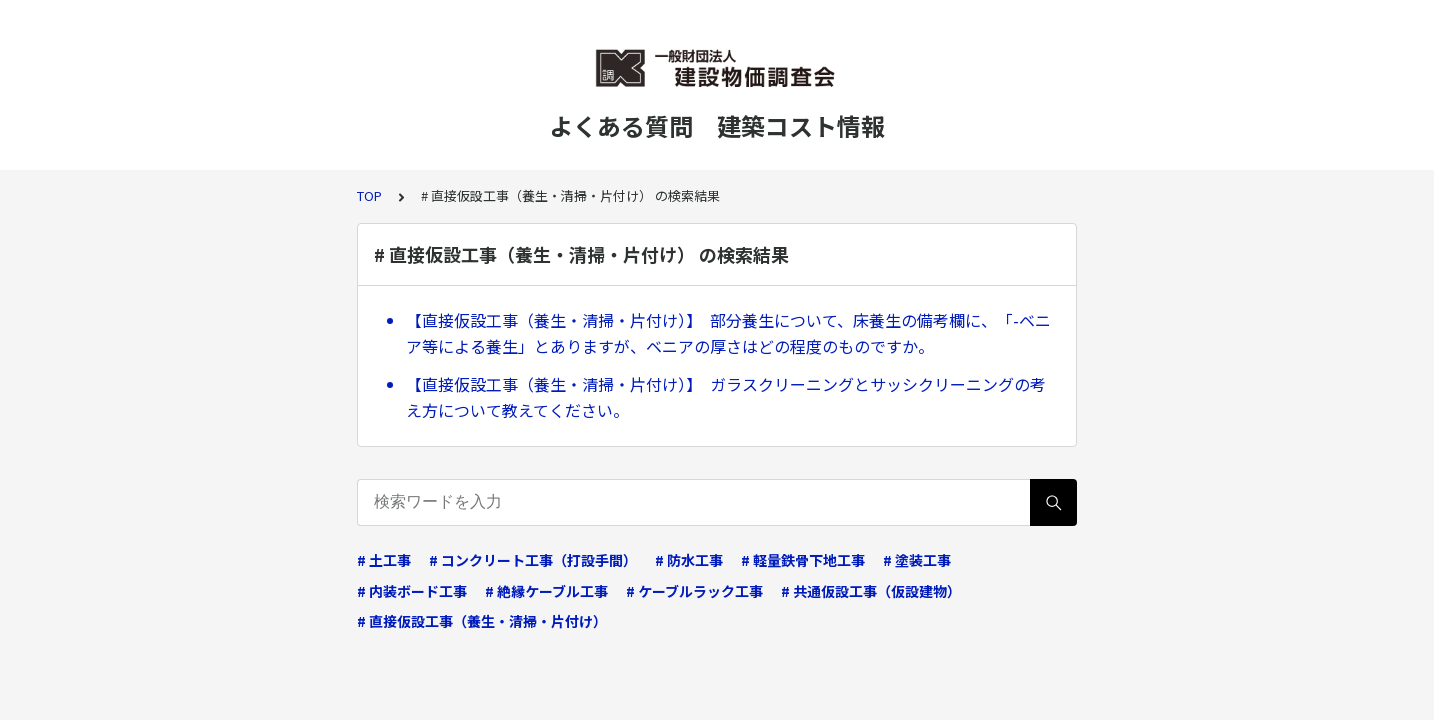 The image size is (1434, 720). What do you see at coordinates (384, 560) in the screenshot?
I see `# 土工事` at bounding box center [384, 560].